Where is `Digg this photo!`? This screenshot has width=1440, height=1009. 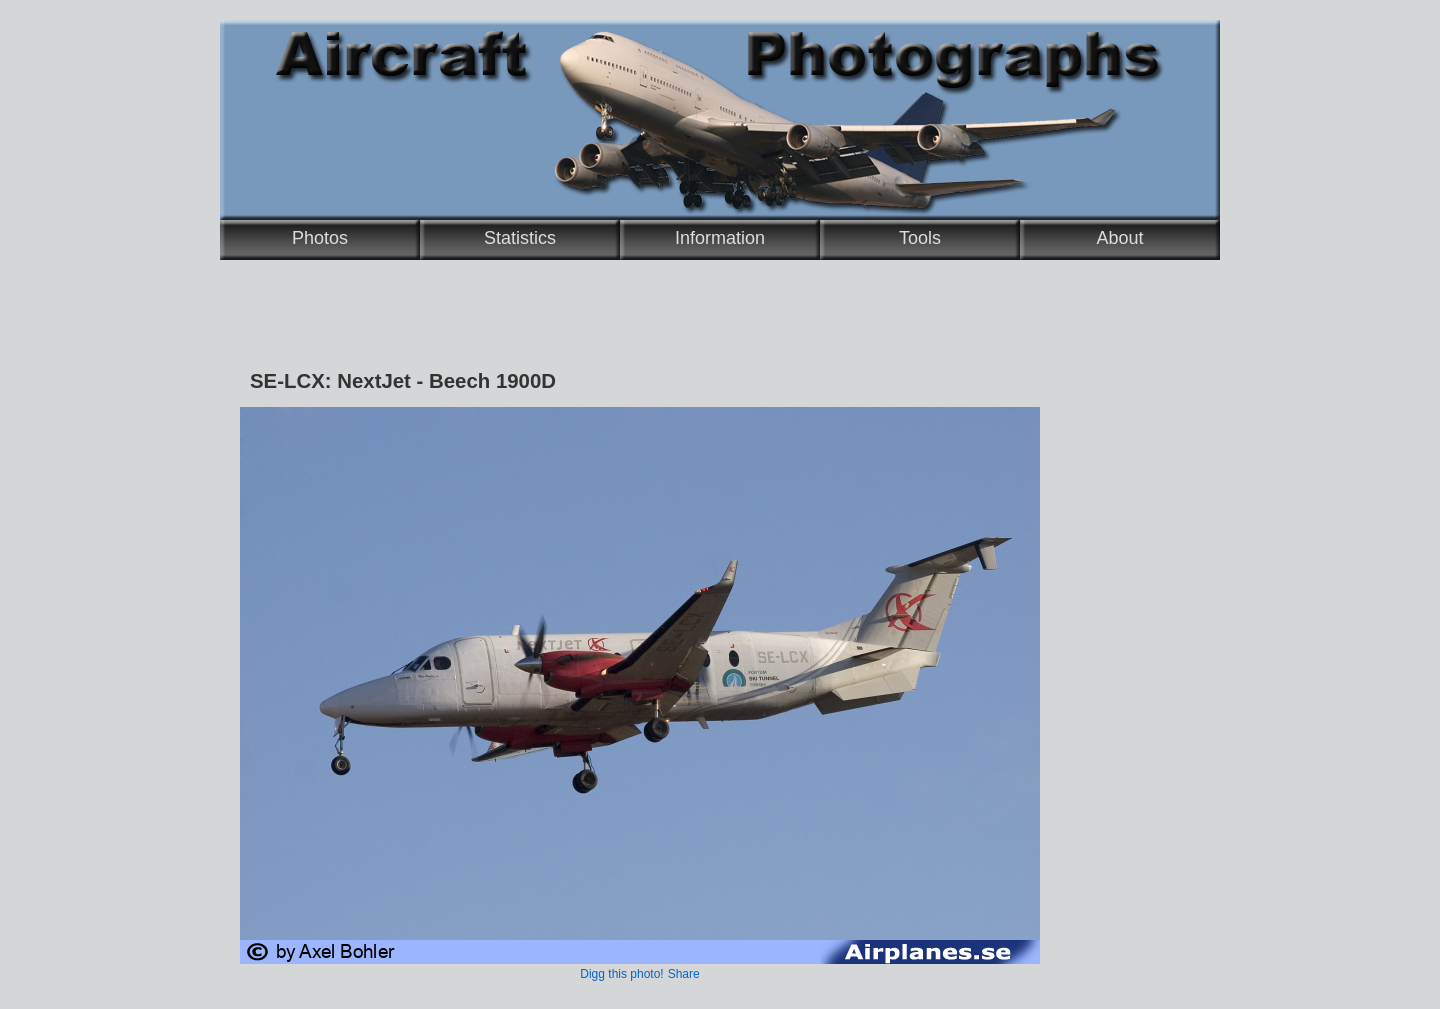 Digg this photo! is located at coordinates (621, 974).